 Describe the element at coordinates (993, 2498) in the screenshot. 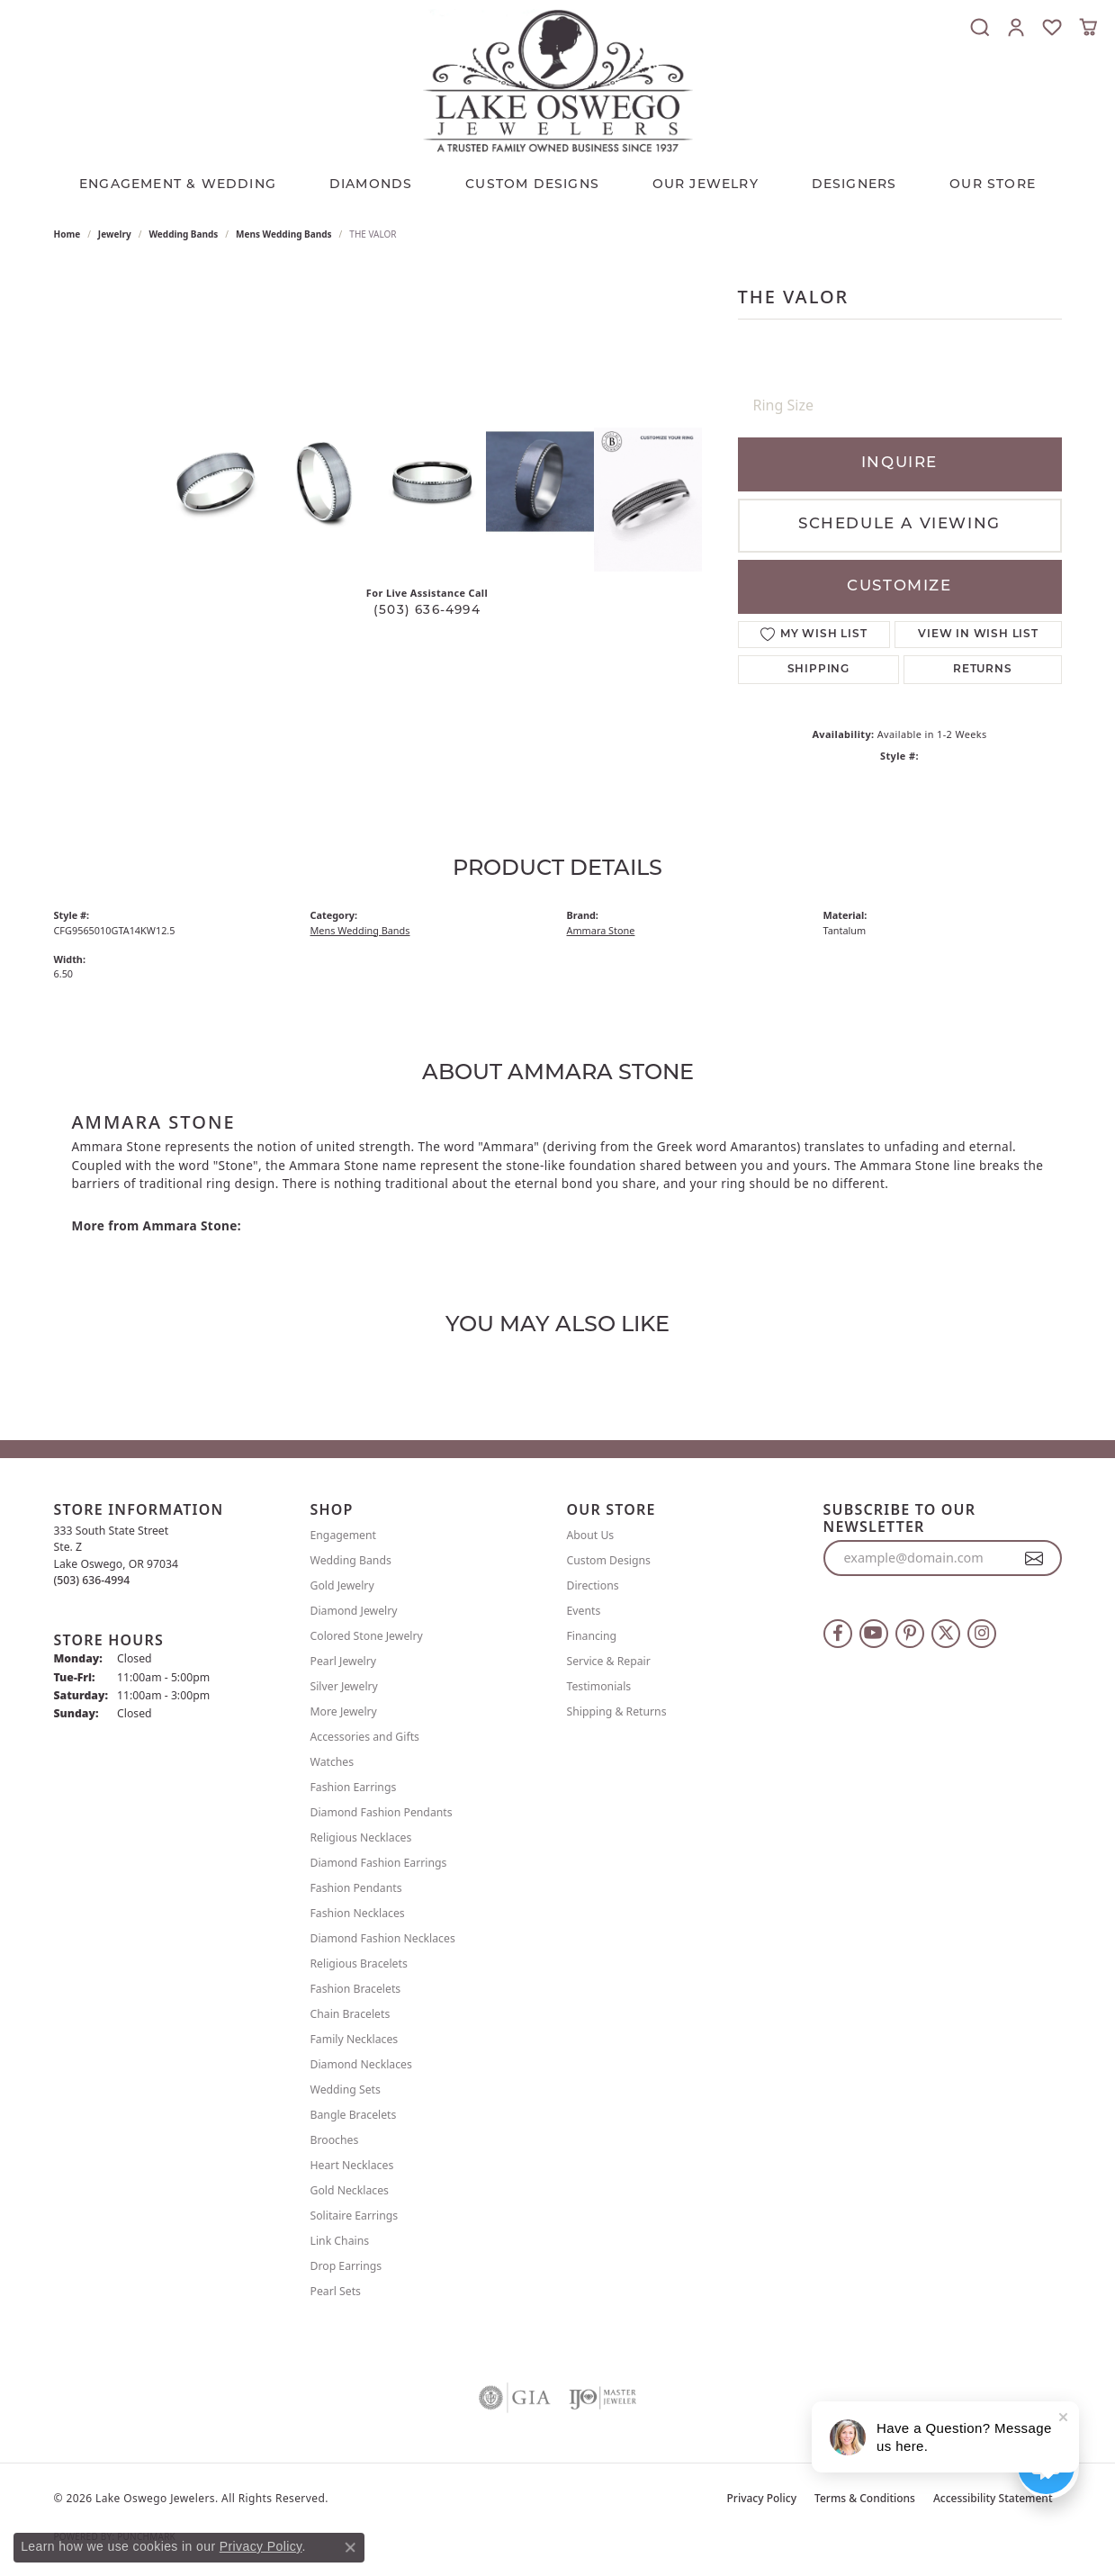

I see `Accessibility Statement` at that location.